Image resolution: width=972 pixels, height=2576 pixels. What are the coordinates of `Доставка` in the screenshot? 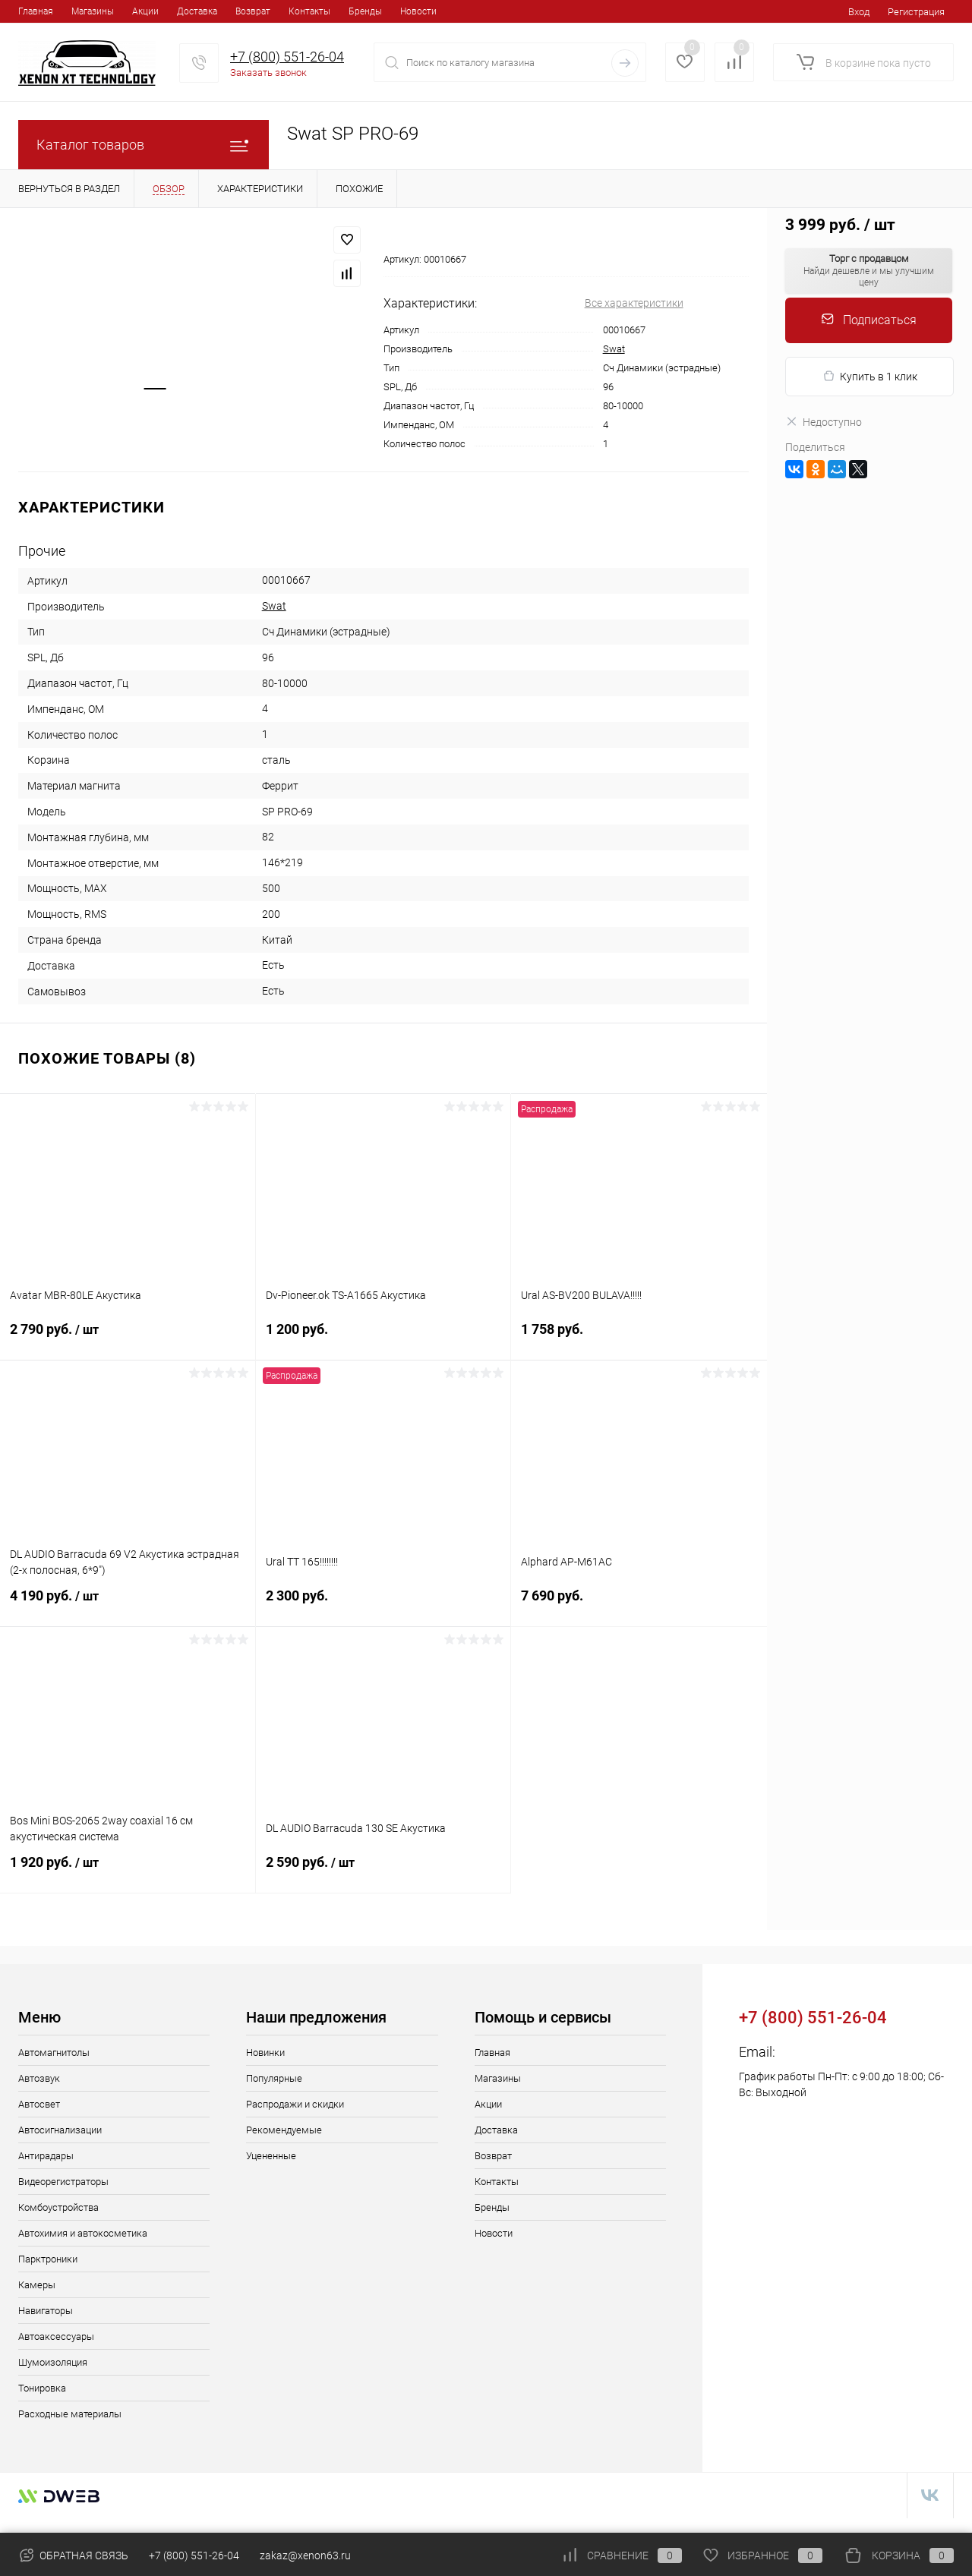 It's located at (197, 11).